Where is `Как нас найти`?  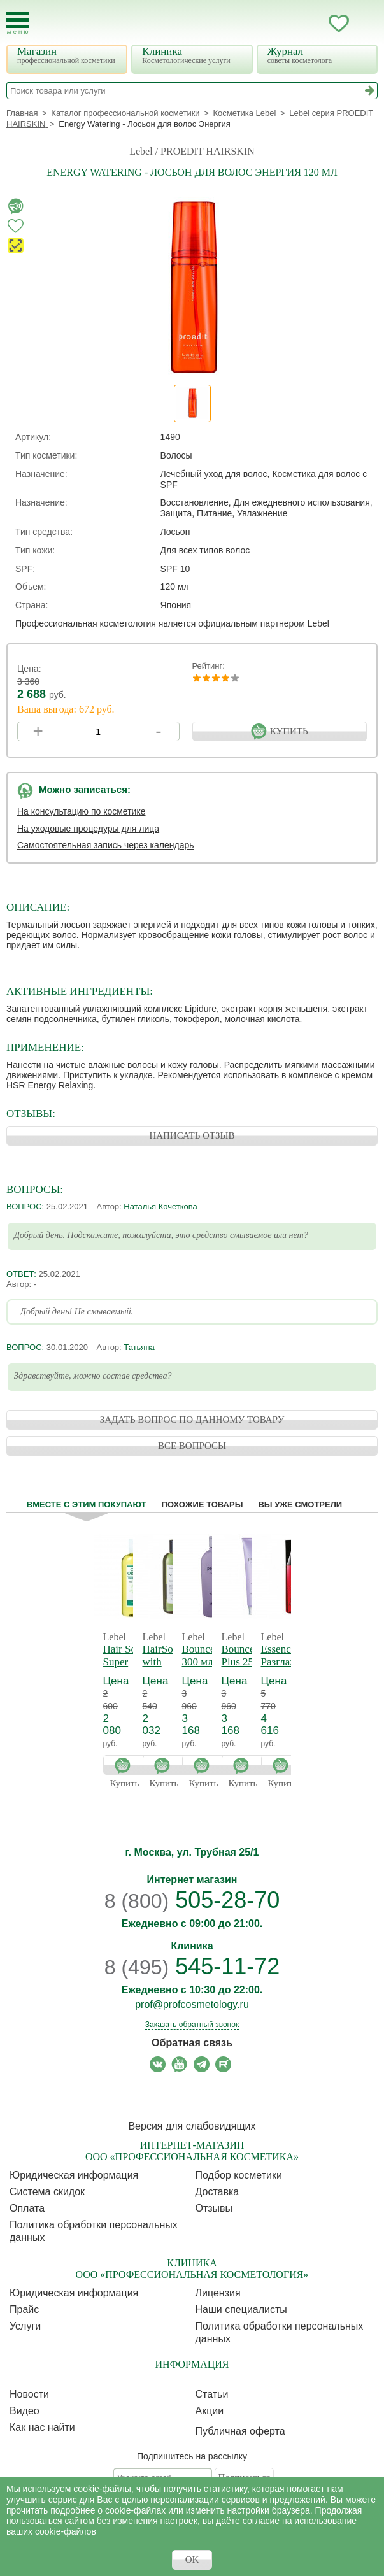 Как нас найти is located at coordinates (42, 2427).